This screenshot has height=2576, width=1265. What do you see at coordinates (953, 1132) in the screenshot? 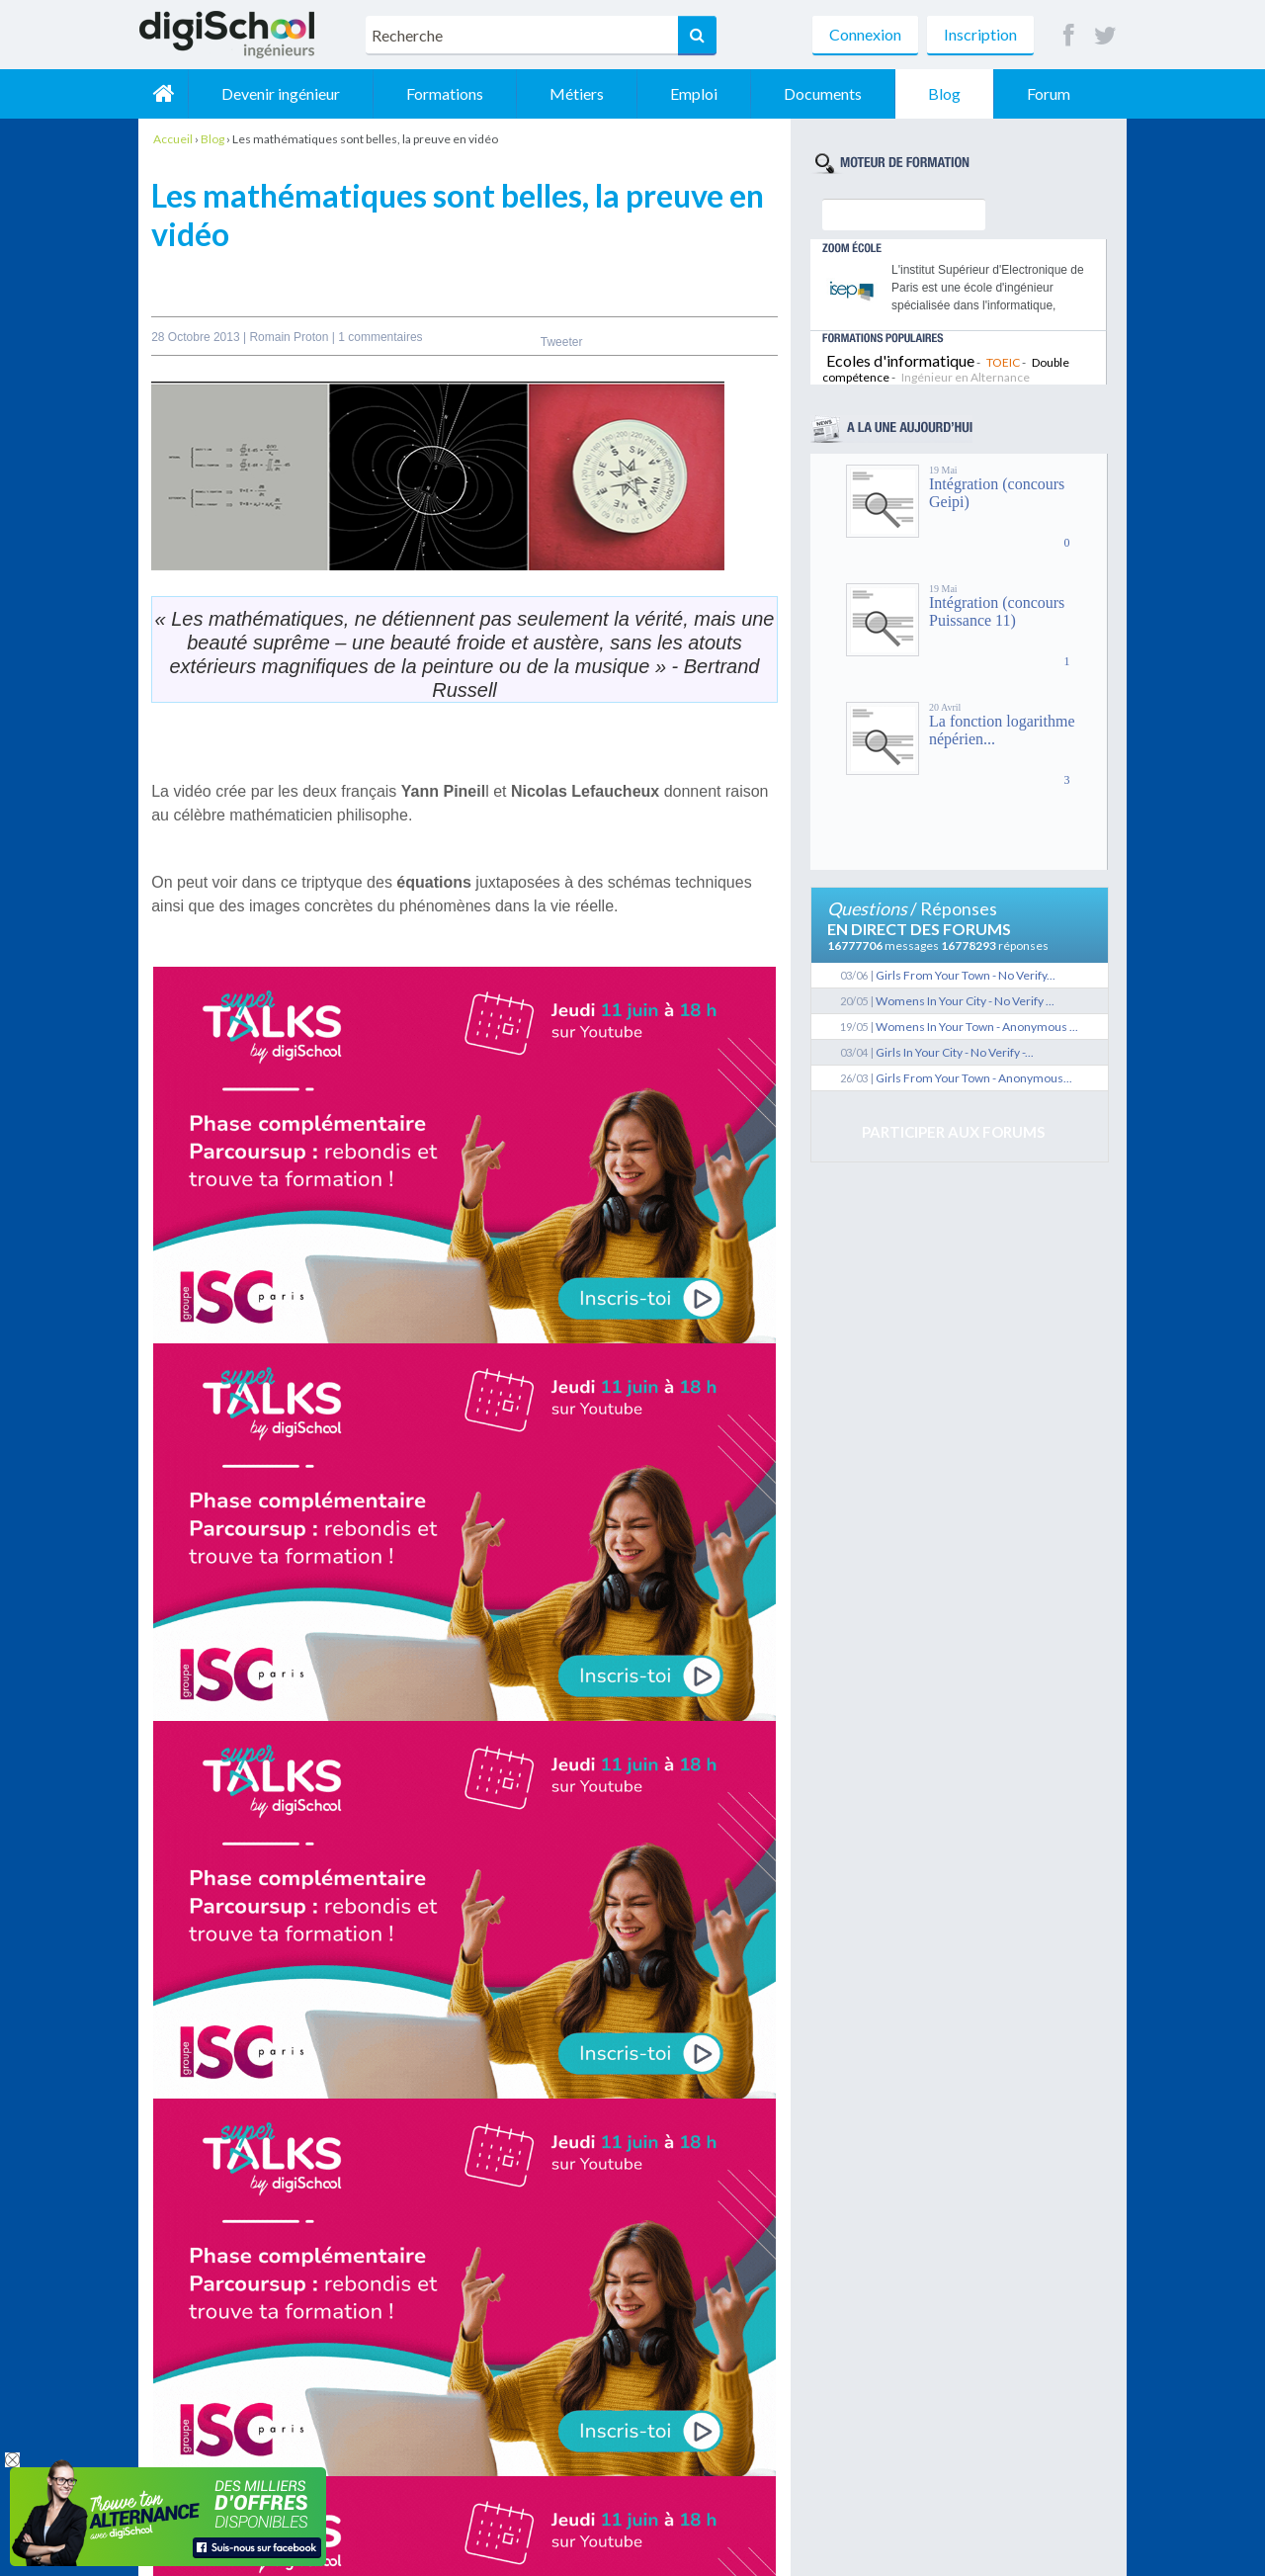
I see `Participer aux forums` at bounding box center [953, 1132].